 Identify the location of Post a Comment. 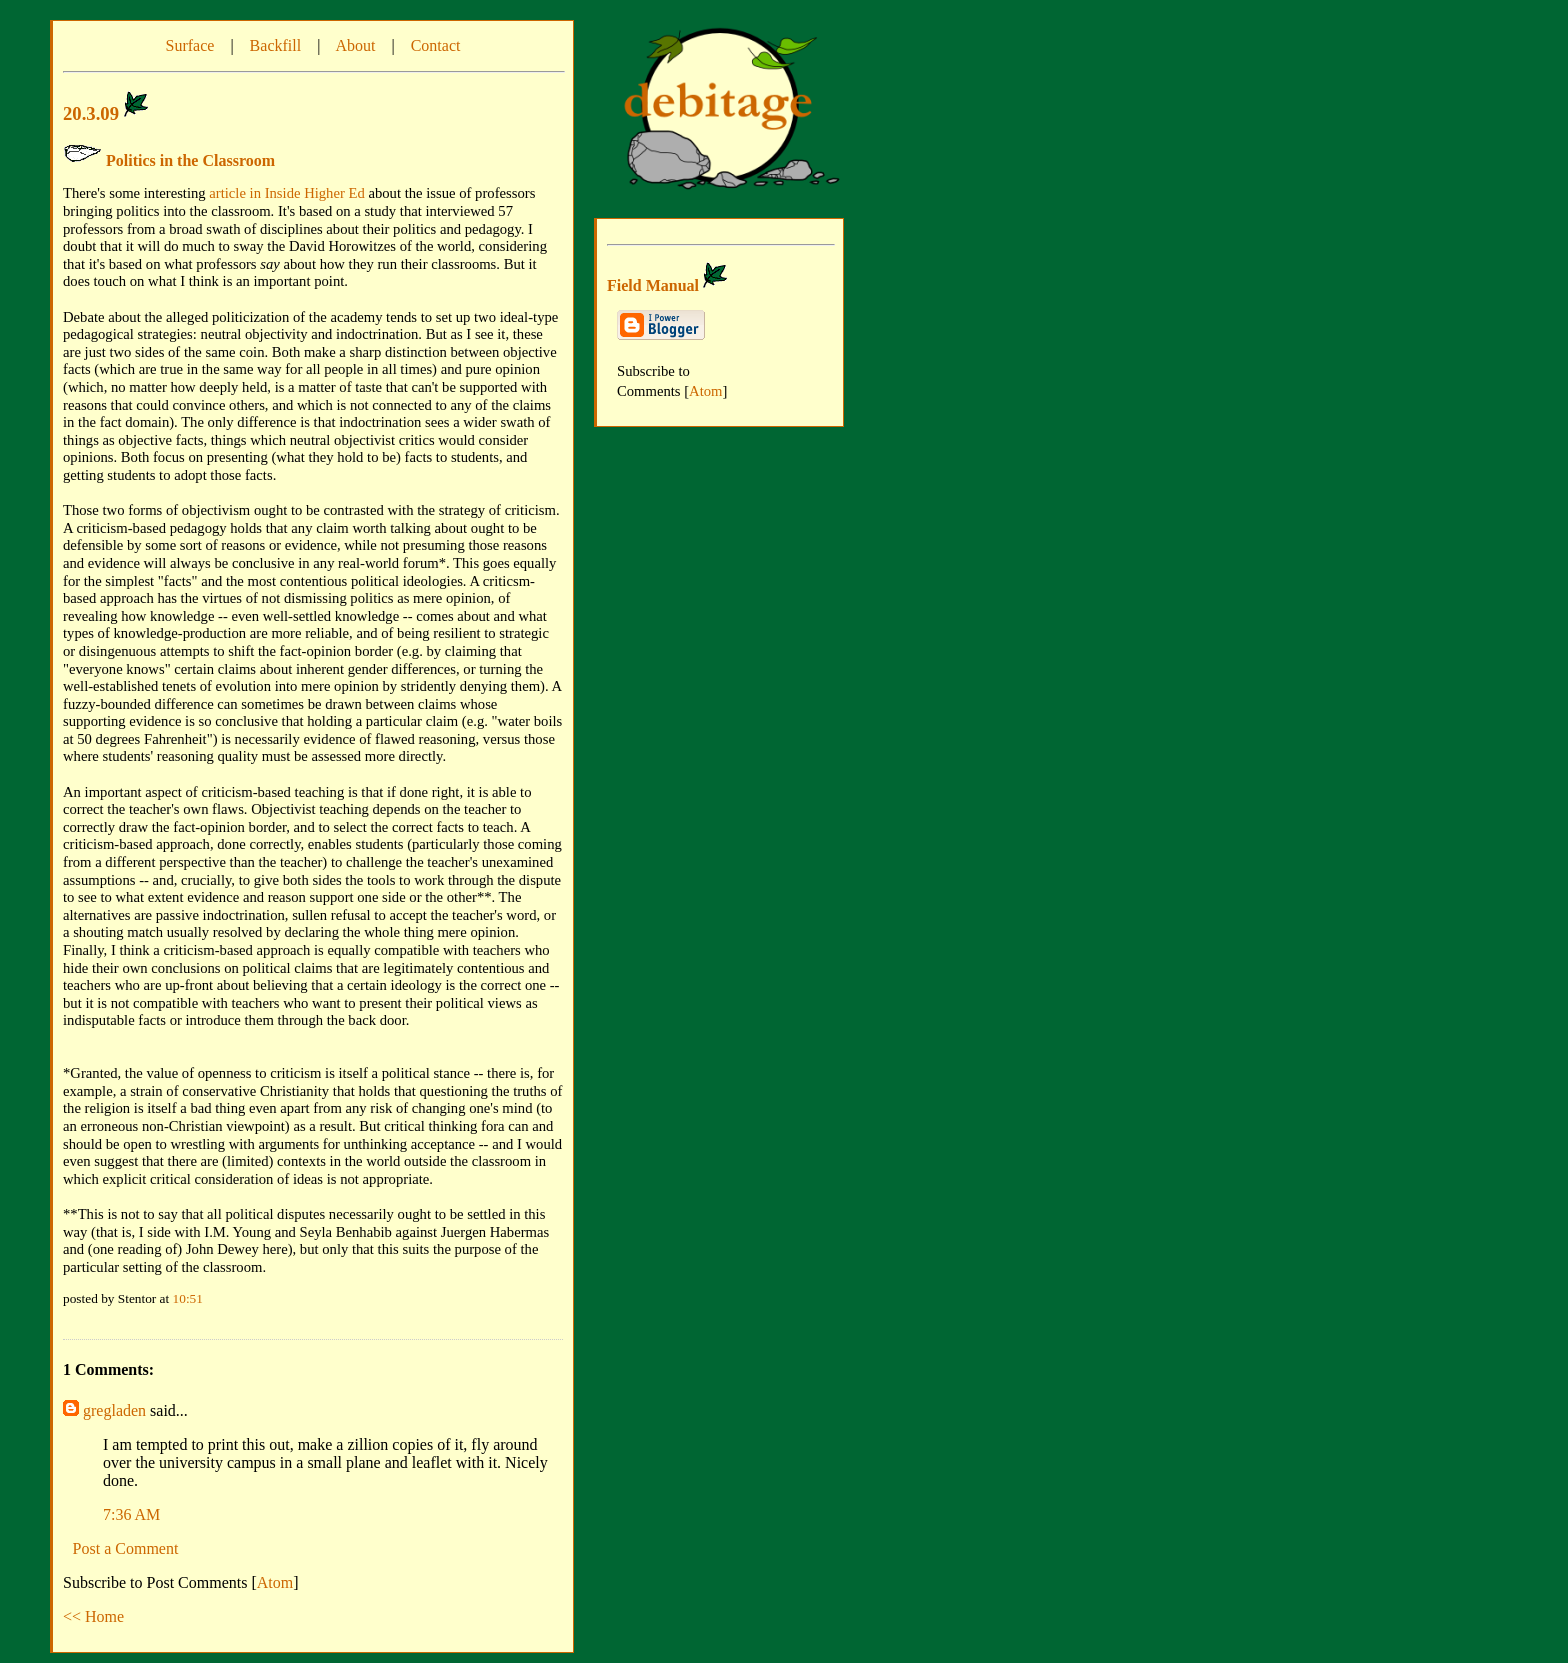
(126, 1548).